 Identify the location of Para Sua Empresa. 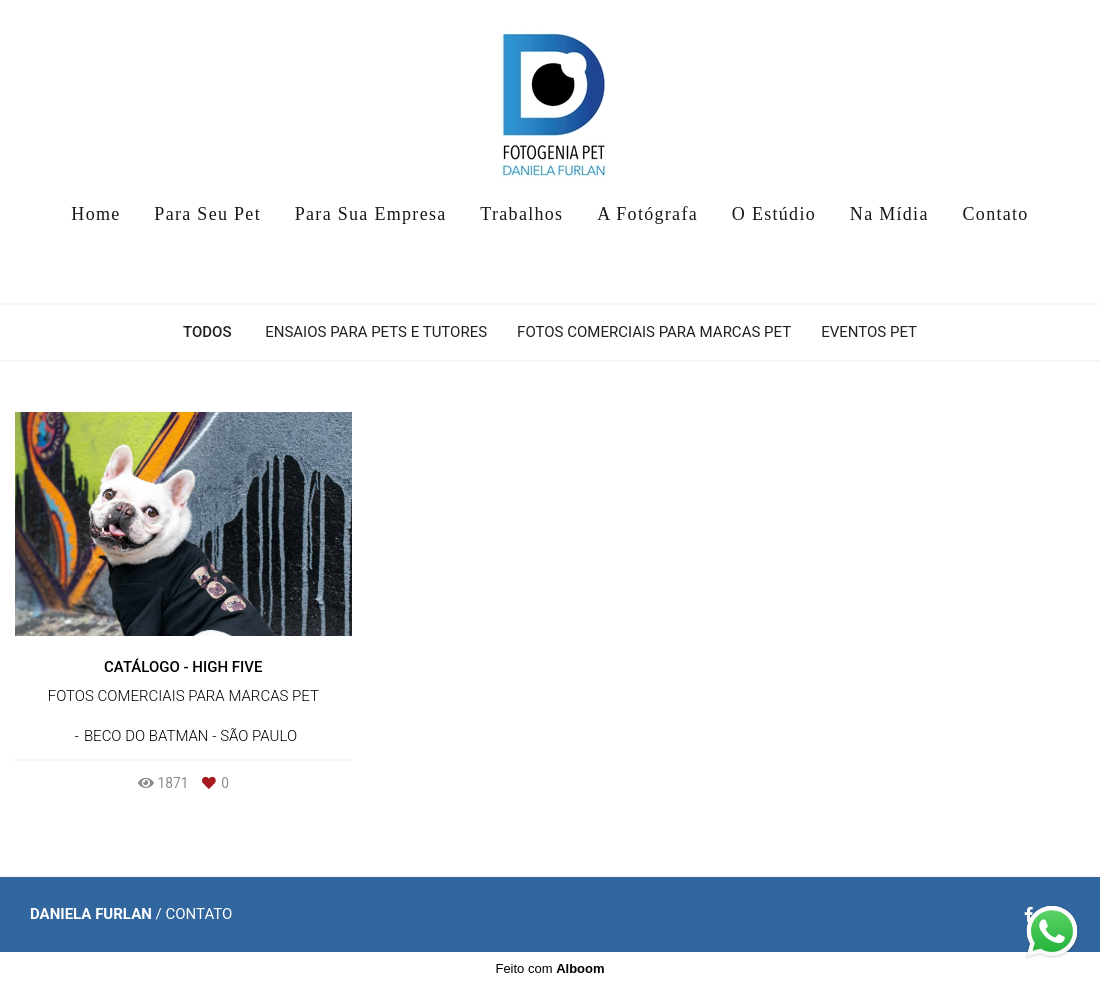
(371, 214).